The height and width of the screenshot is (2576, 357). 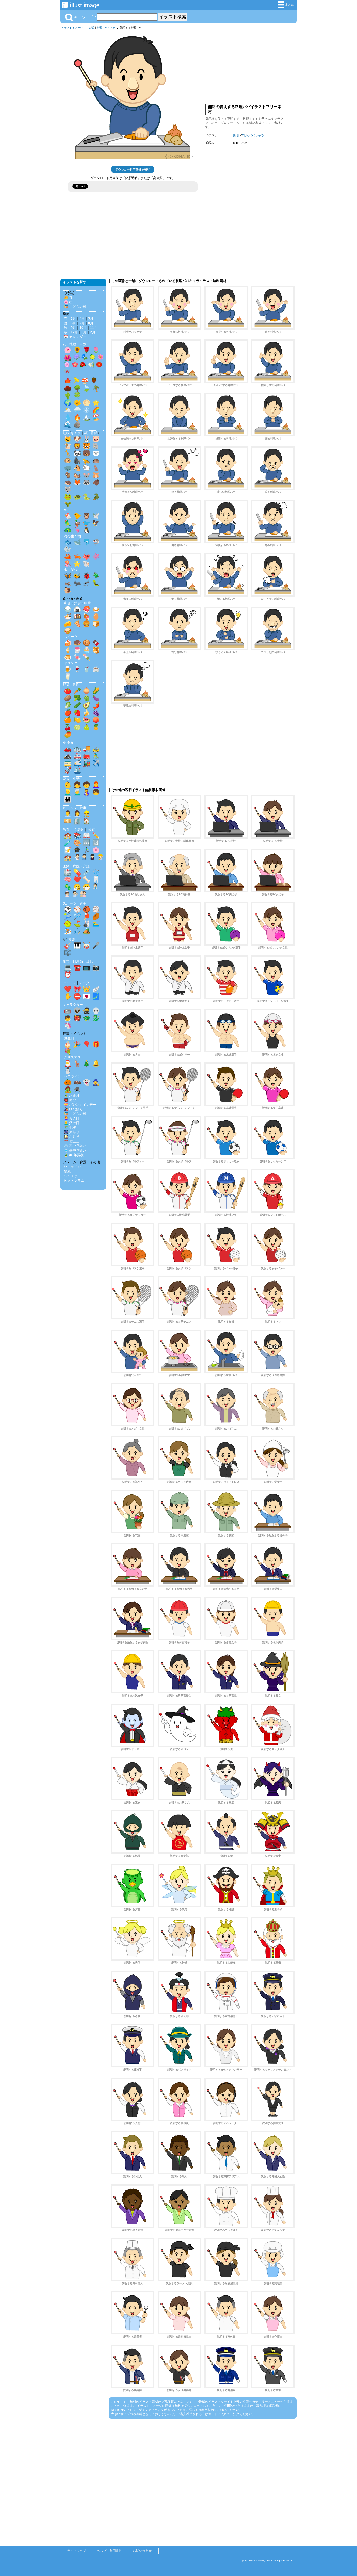 What do you see at coordinates (68, 813) in the screenshot?
I see `👨‍💼` at bounding box center [68, 813].